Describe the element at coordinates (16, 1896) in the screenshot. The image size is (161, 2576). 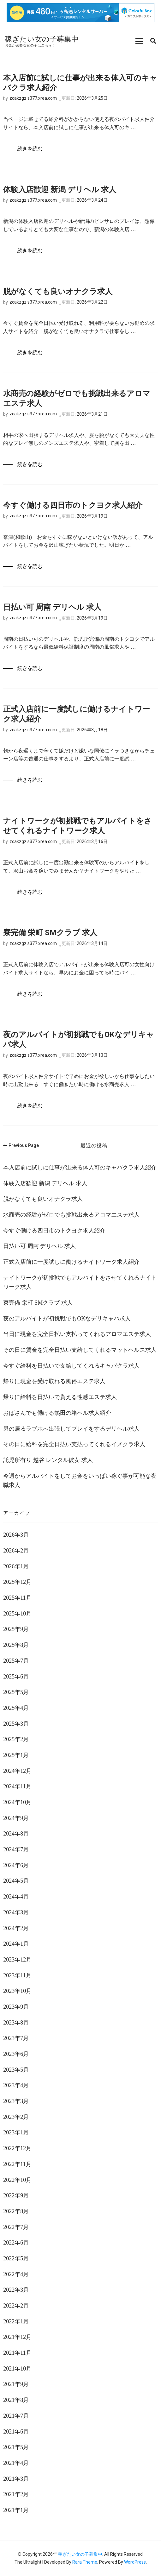
I see `2024年4月` at that location.